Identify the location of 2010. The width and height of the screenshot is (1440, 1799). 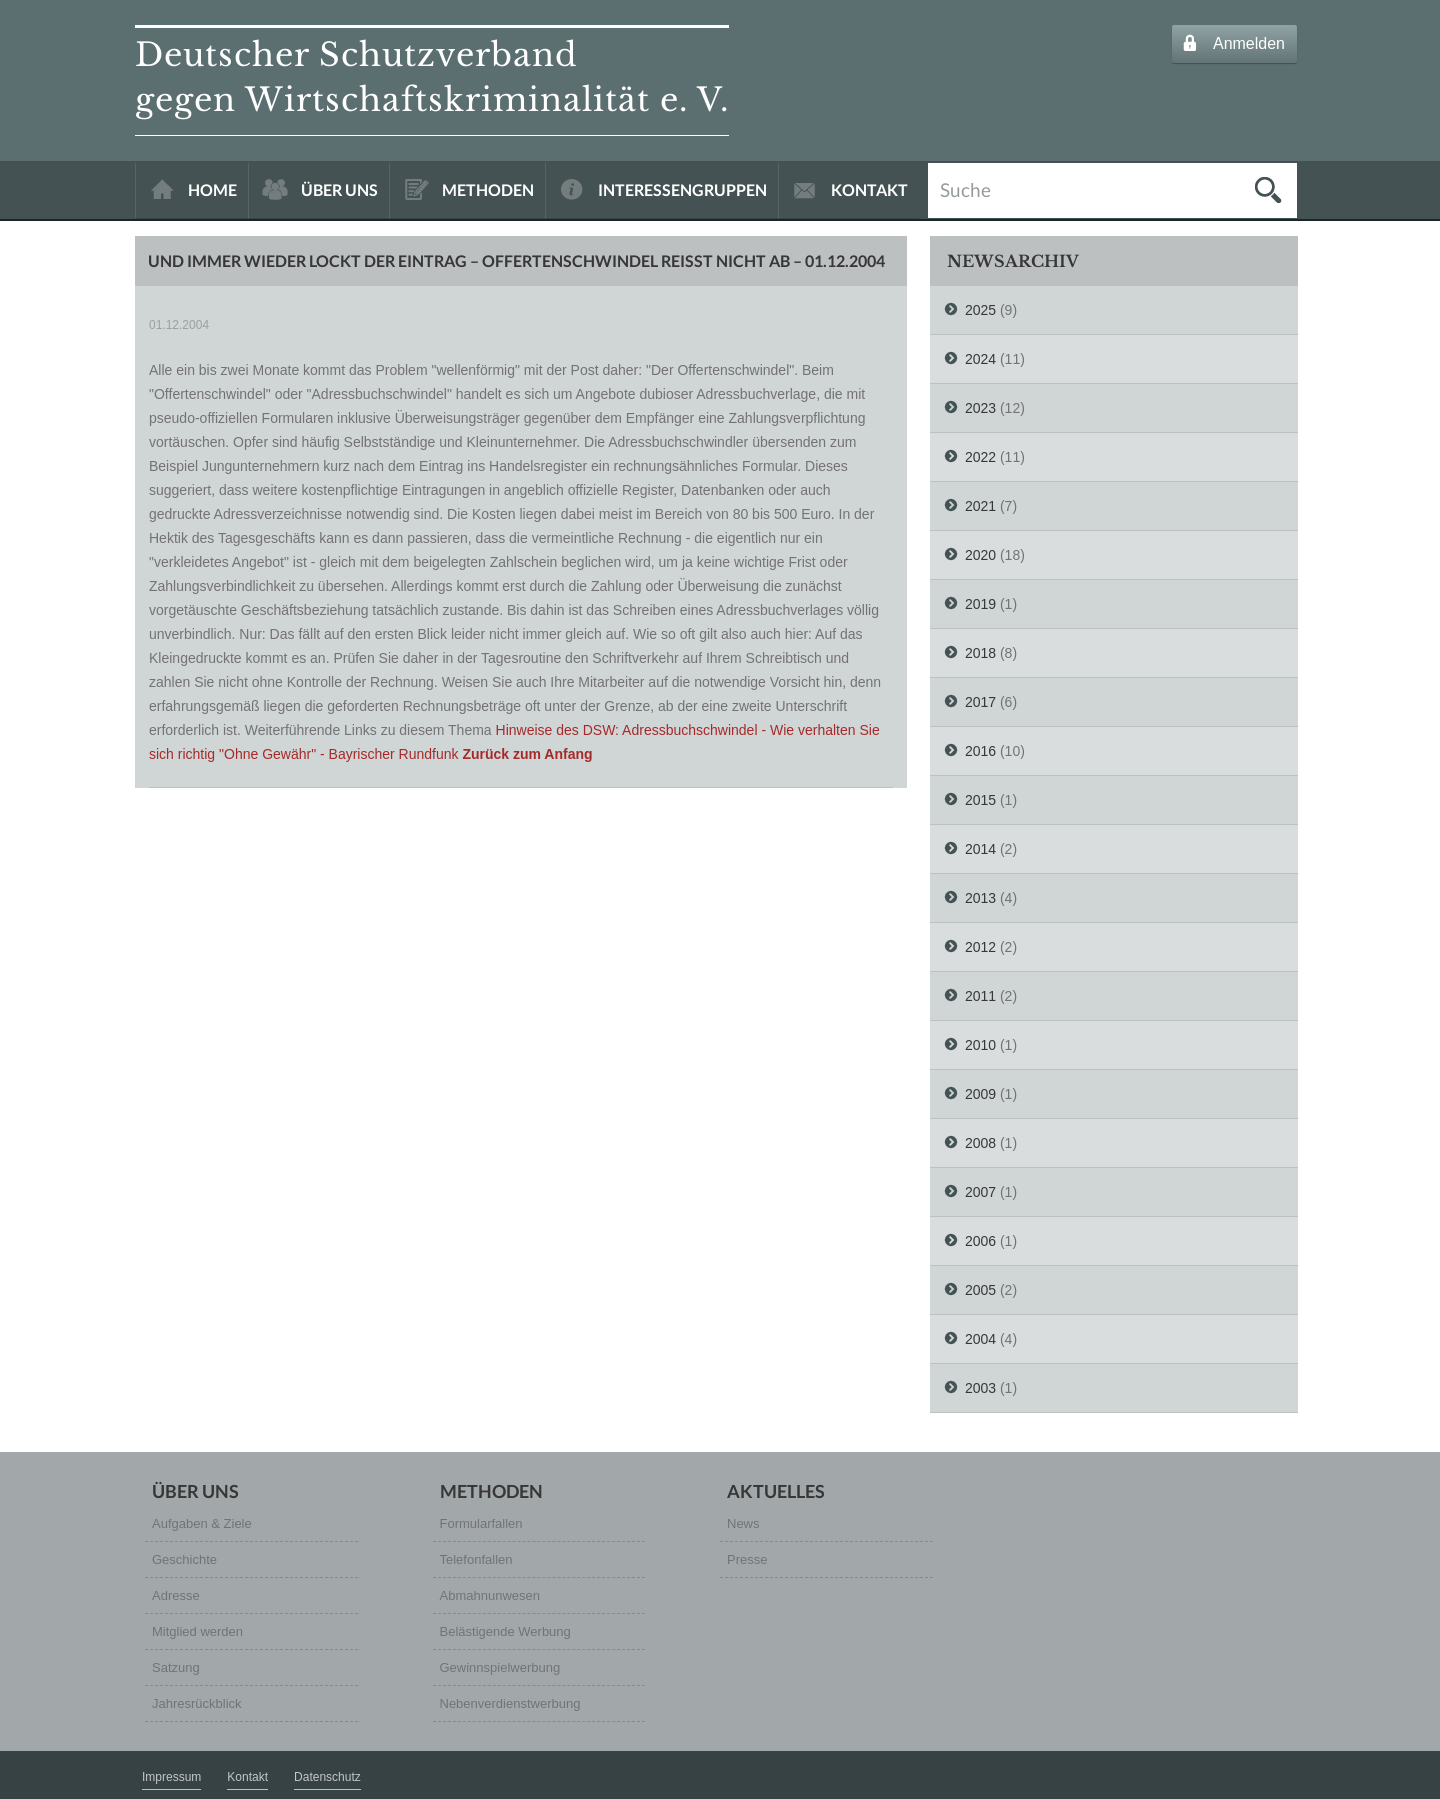
(980, 1045).